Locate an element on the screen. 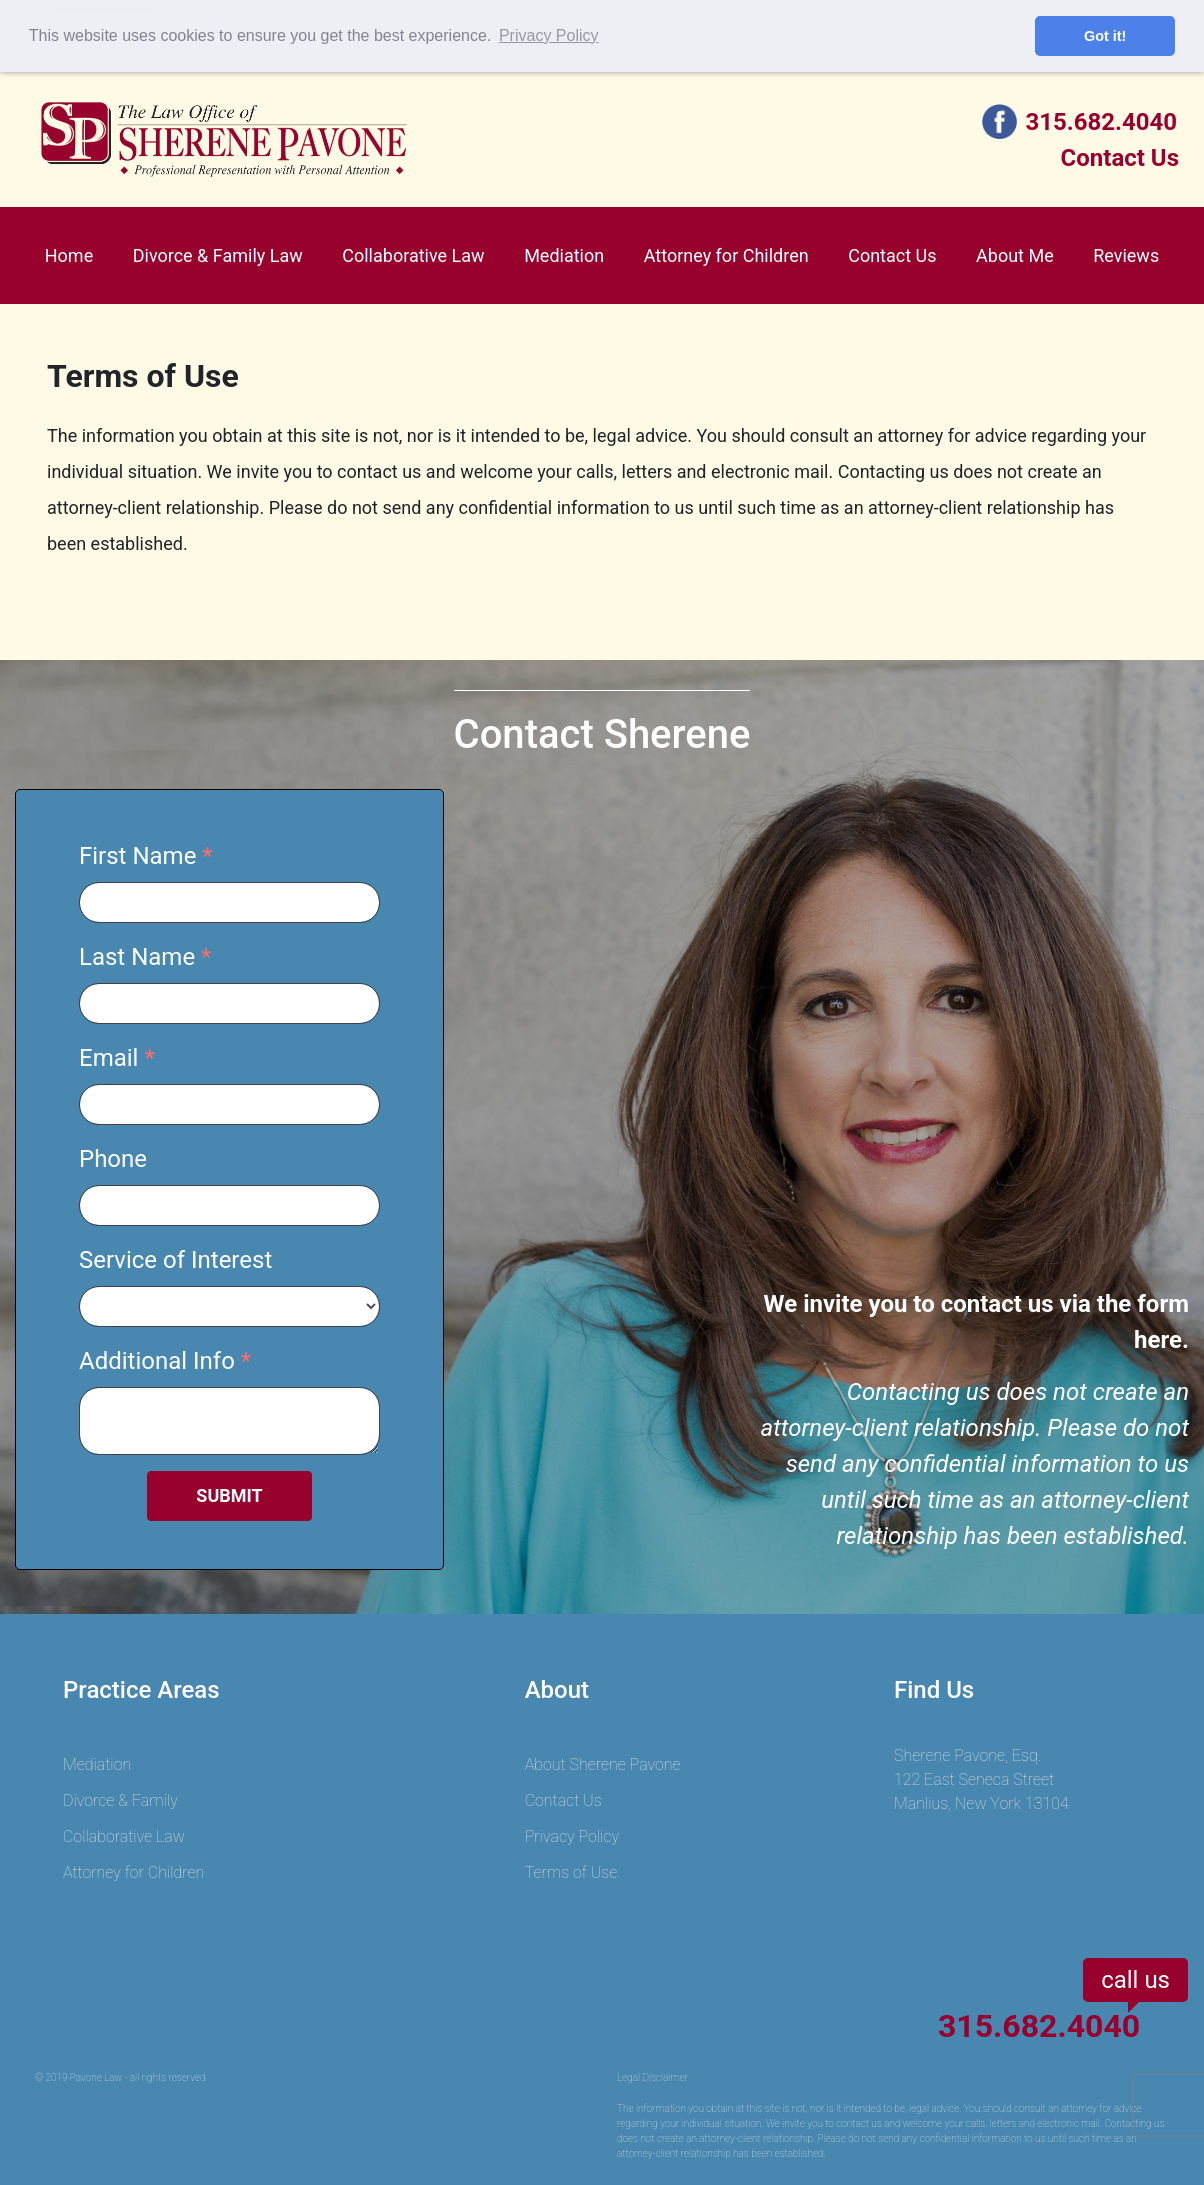 This screenshot has width=1204, height=2185. Additional Info is located at coordinates (157, 1361).